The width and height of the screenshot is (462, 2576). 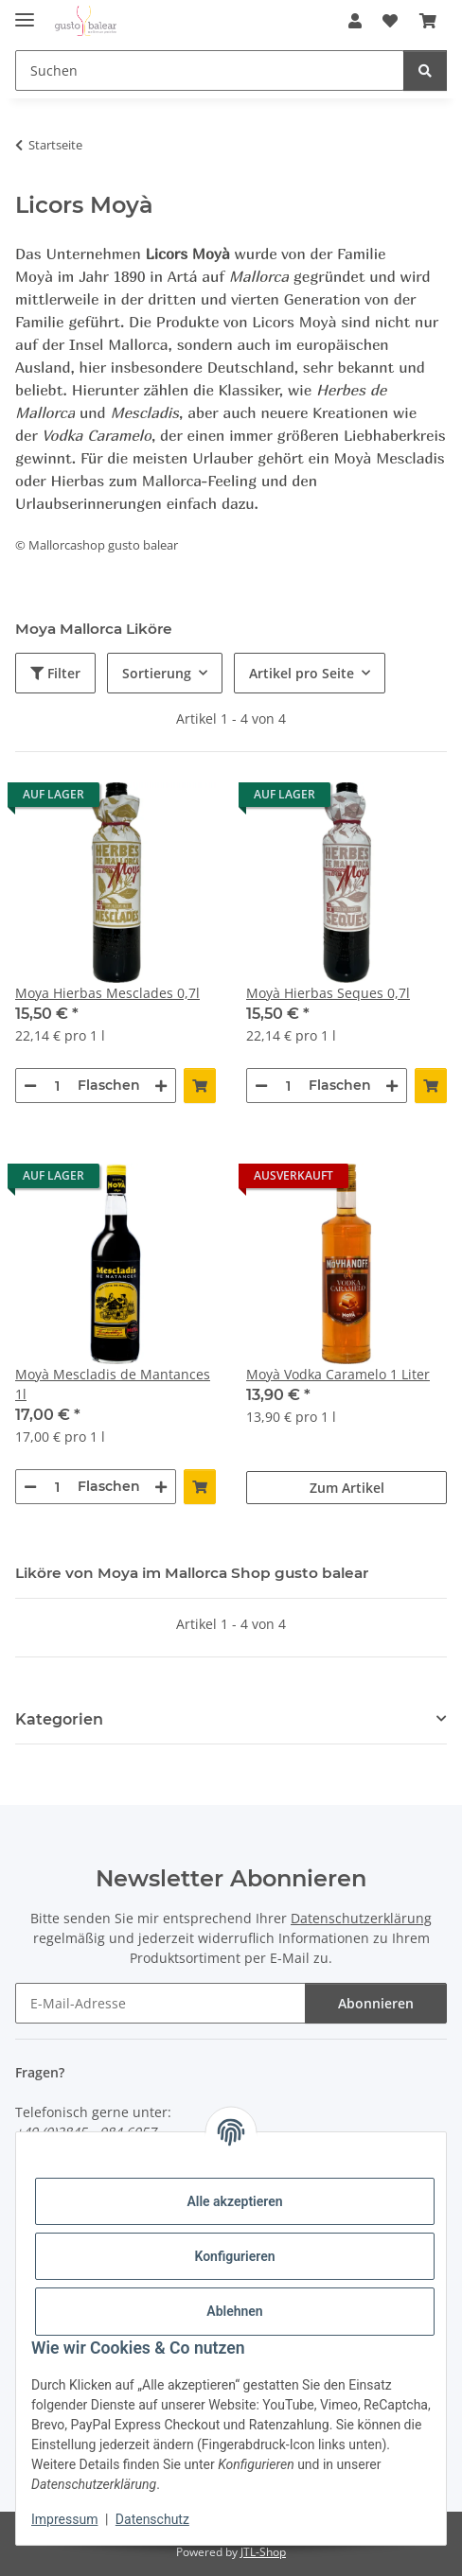 I want to click on Ablehnen, so click(x=234, y=2311).